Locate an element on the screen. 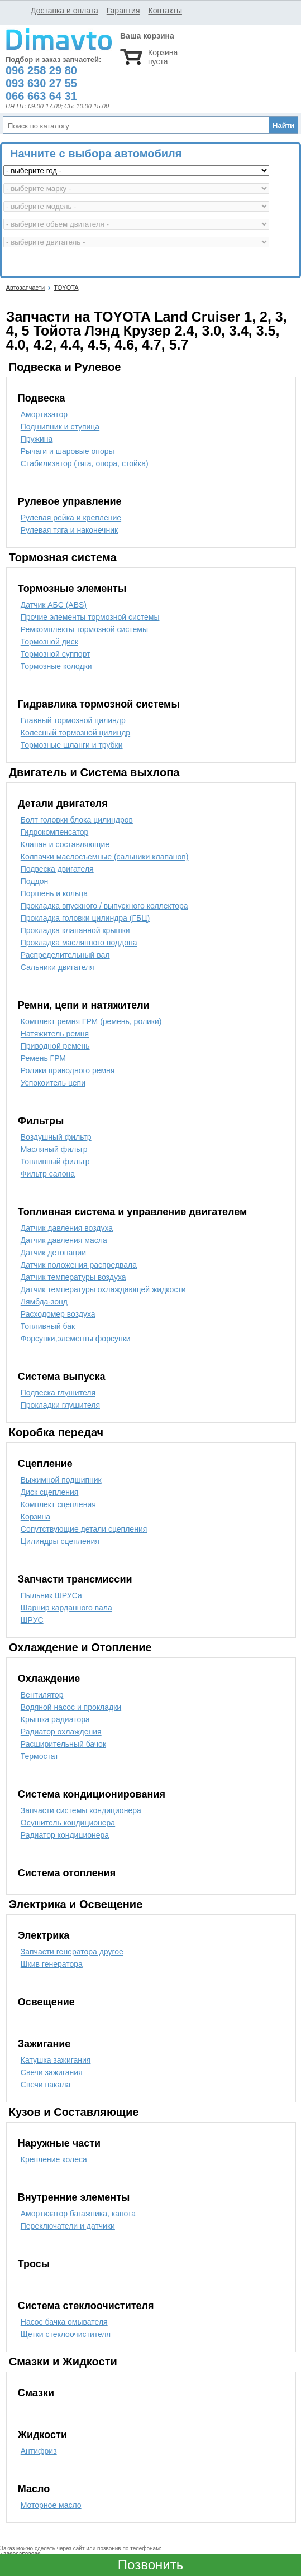 The image size is (301, 2576). Датчик давления воздуха is located at coordinates (67, 1228).